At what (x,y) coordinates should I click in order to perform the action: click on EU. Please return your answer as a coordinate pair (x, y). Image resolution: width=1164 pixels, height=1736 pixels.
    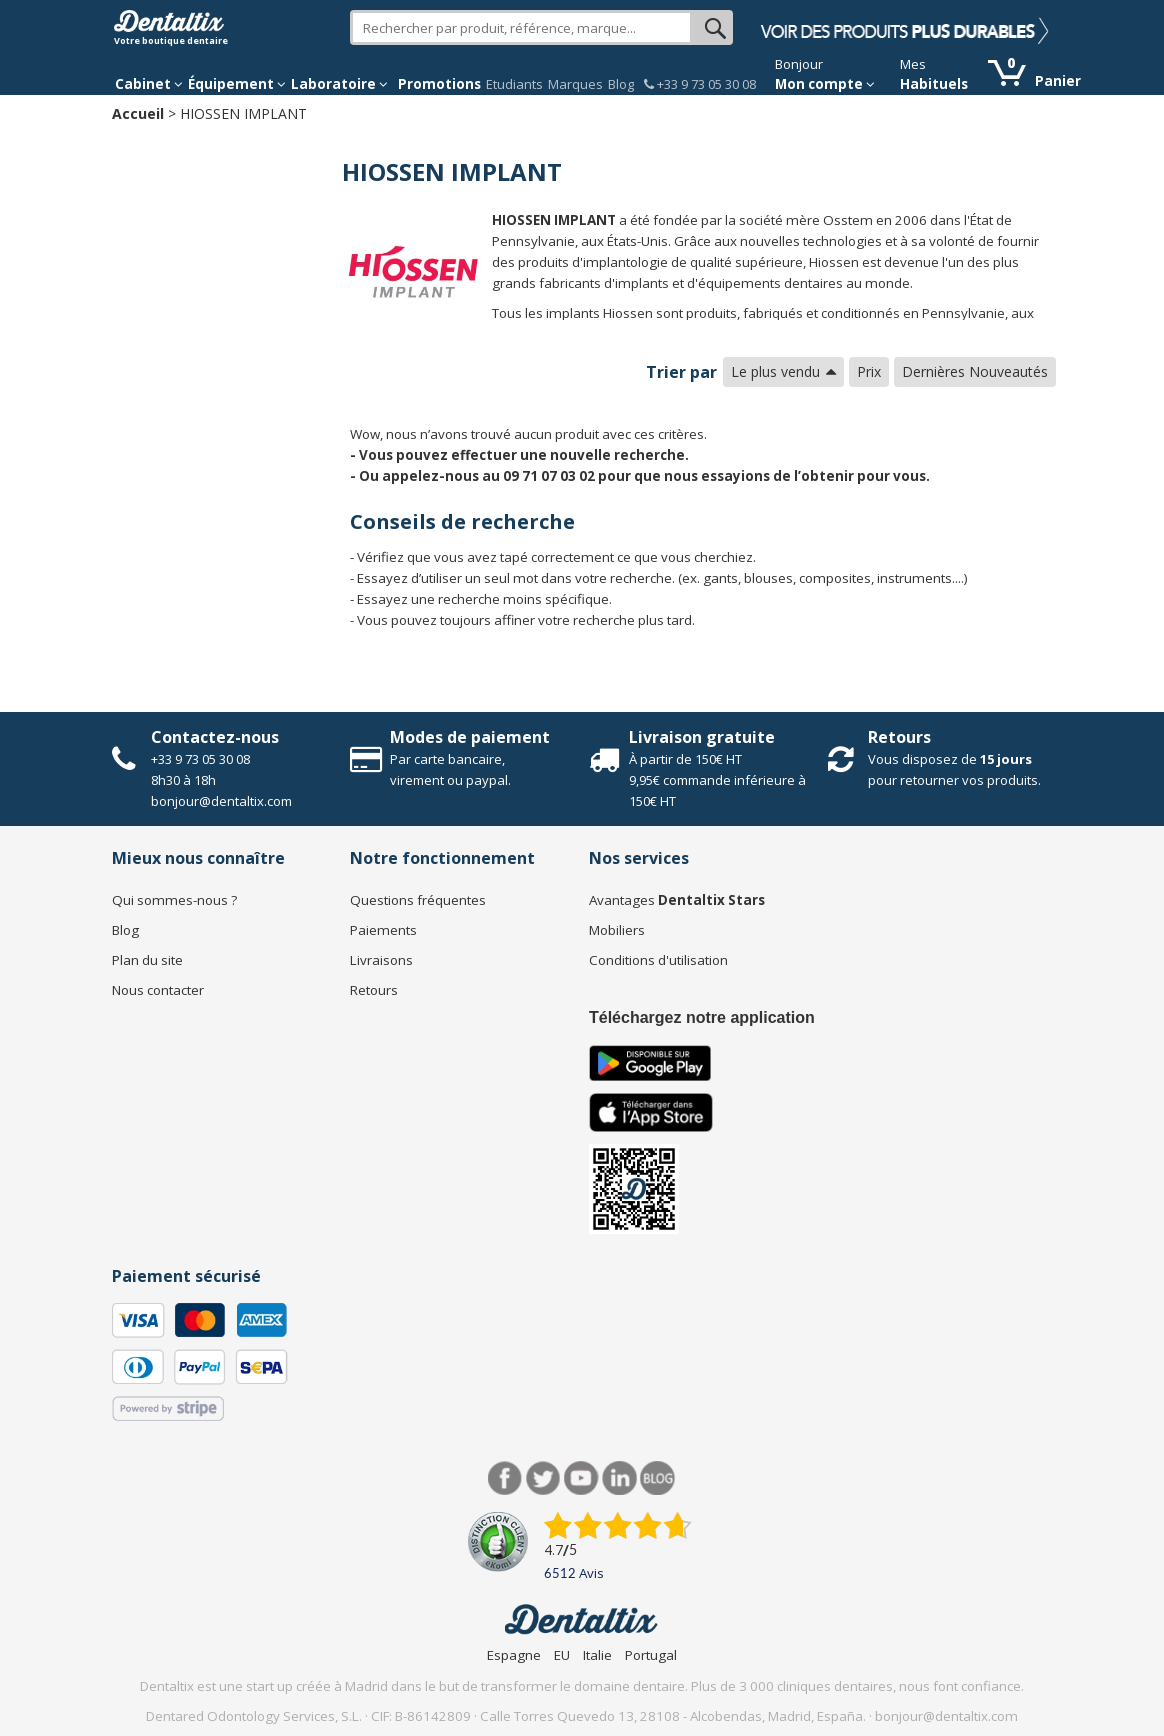
    Looking at the image, I should click on (562, 1655).